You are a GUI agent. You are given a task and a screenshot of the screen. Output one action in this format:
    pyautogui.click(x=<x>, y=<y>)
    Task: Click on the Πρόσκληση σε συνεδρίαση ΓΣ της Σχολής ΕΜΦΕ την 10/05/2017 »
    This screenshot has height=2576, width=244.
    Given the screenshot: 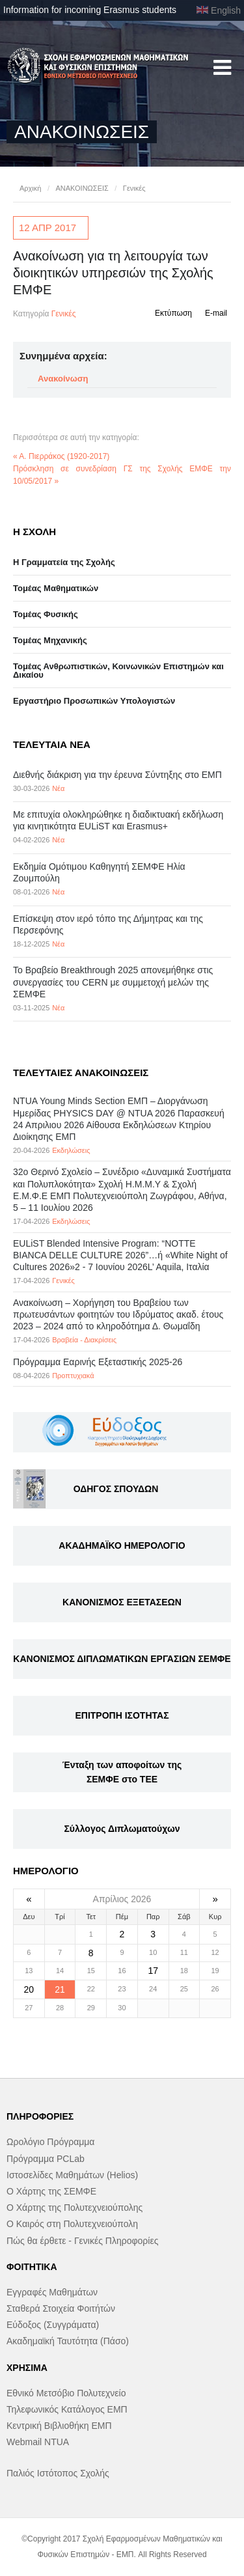 What is the action you would take?
    pyautogui.click(x=122, y=475)
    